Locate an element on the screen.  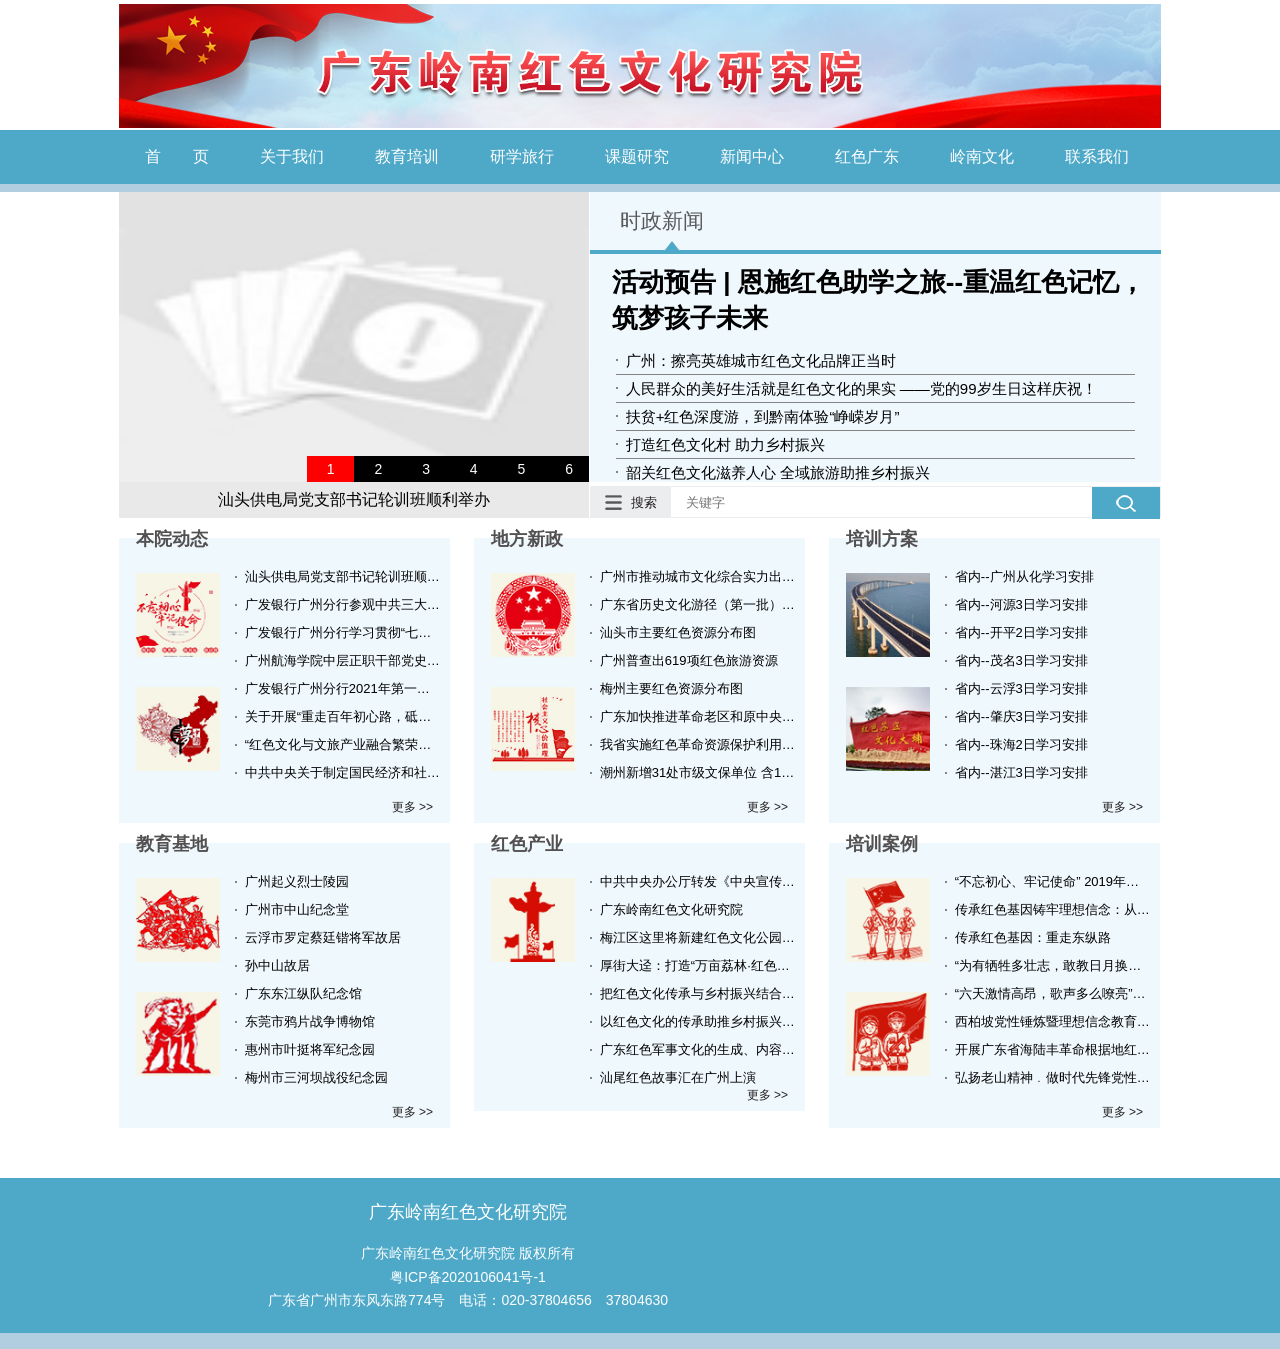
韶关红色文化滋养人心 全域旅游助推乡村振兴 is located at coordinates (778, 472).